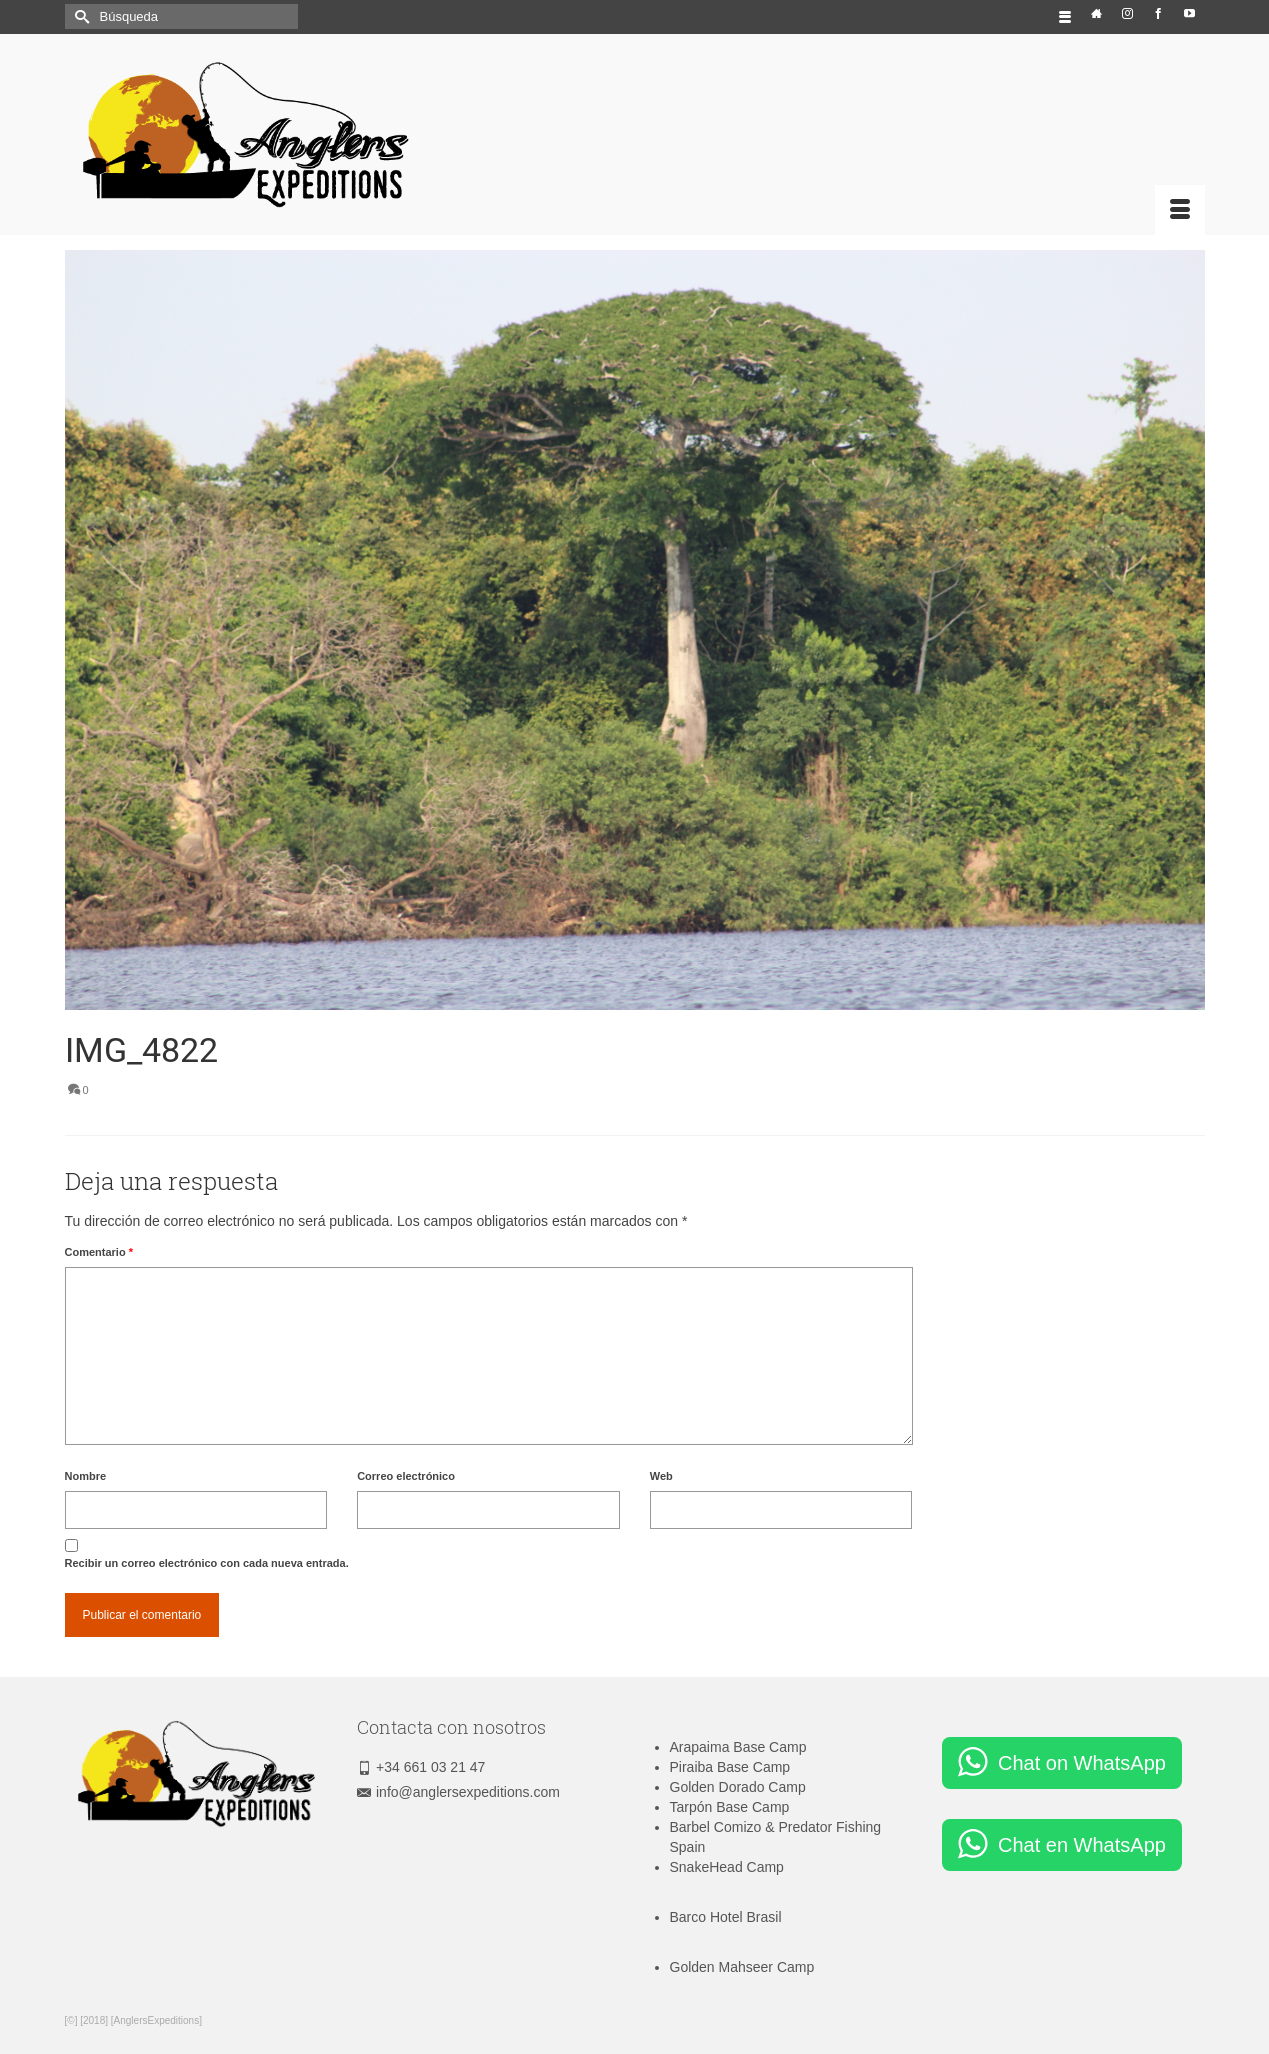 Image resolution: width=1269 pixels, height=2054 pixels. I want to click on Chat on WhatsApp, so click(1082, 1763).